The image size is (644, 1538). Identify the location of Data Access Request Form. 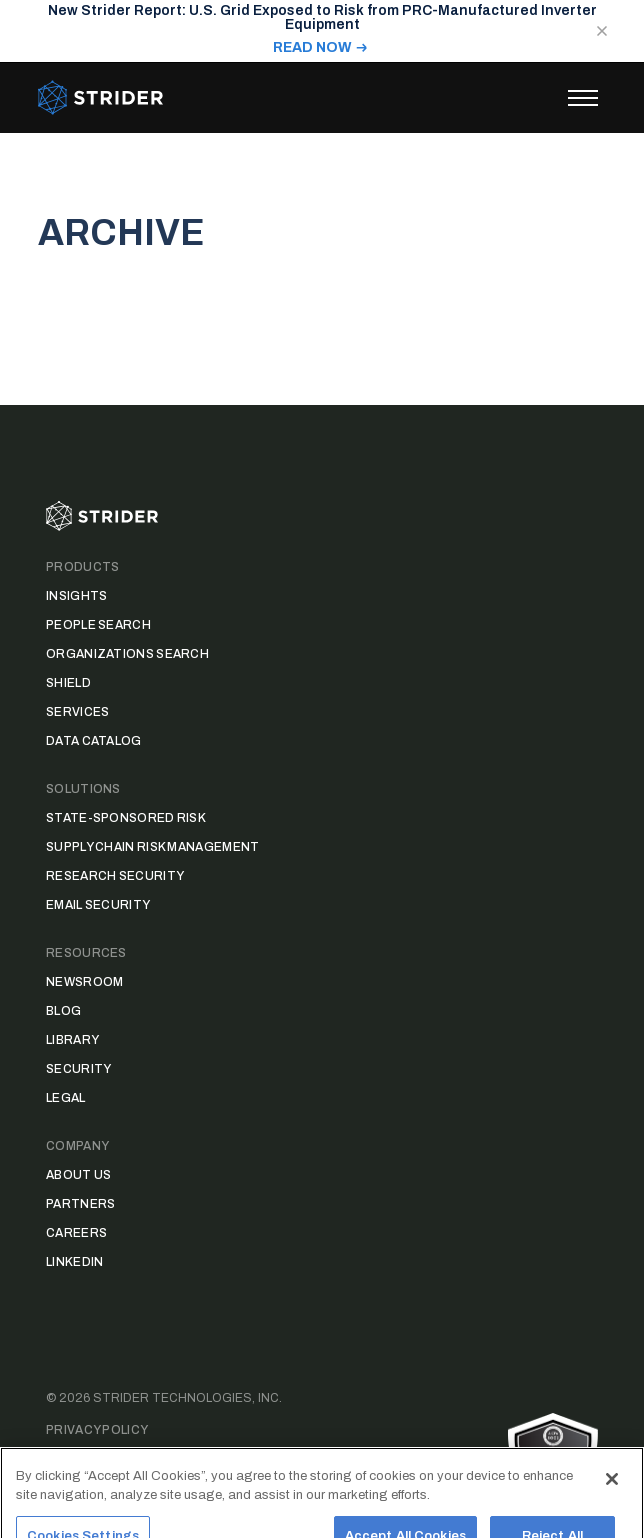
(142, 1462).